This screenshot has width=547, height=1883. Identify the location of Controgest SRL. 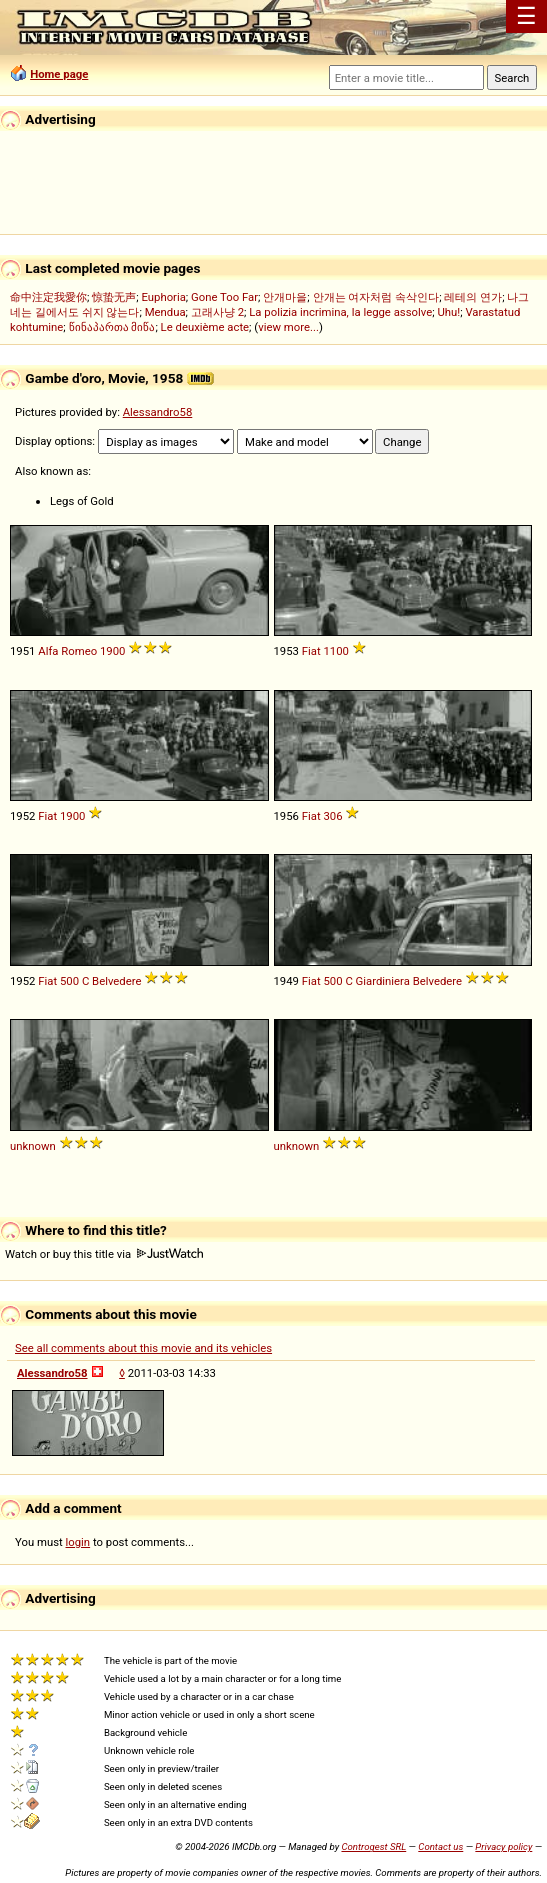
(373, 1846).